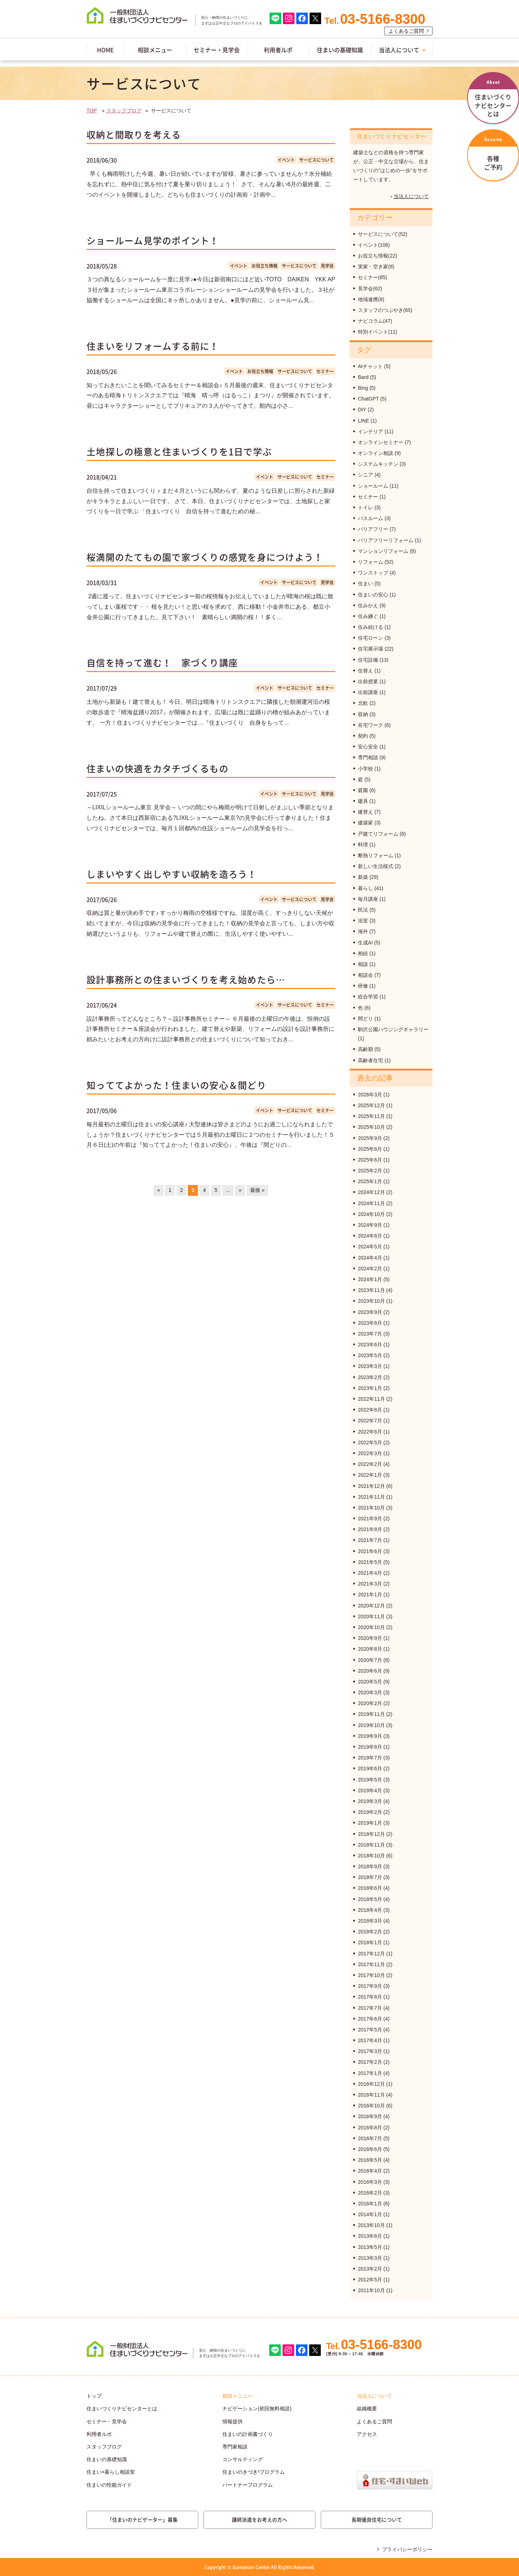  Describe the element at coordinates (363, 703) in the screenshot. I see `北欧` at that location.